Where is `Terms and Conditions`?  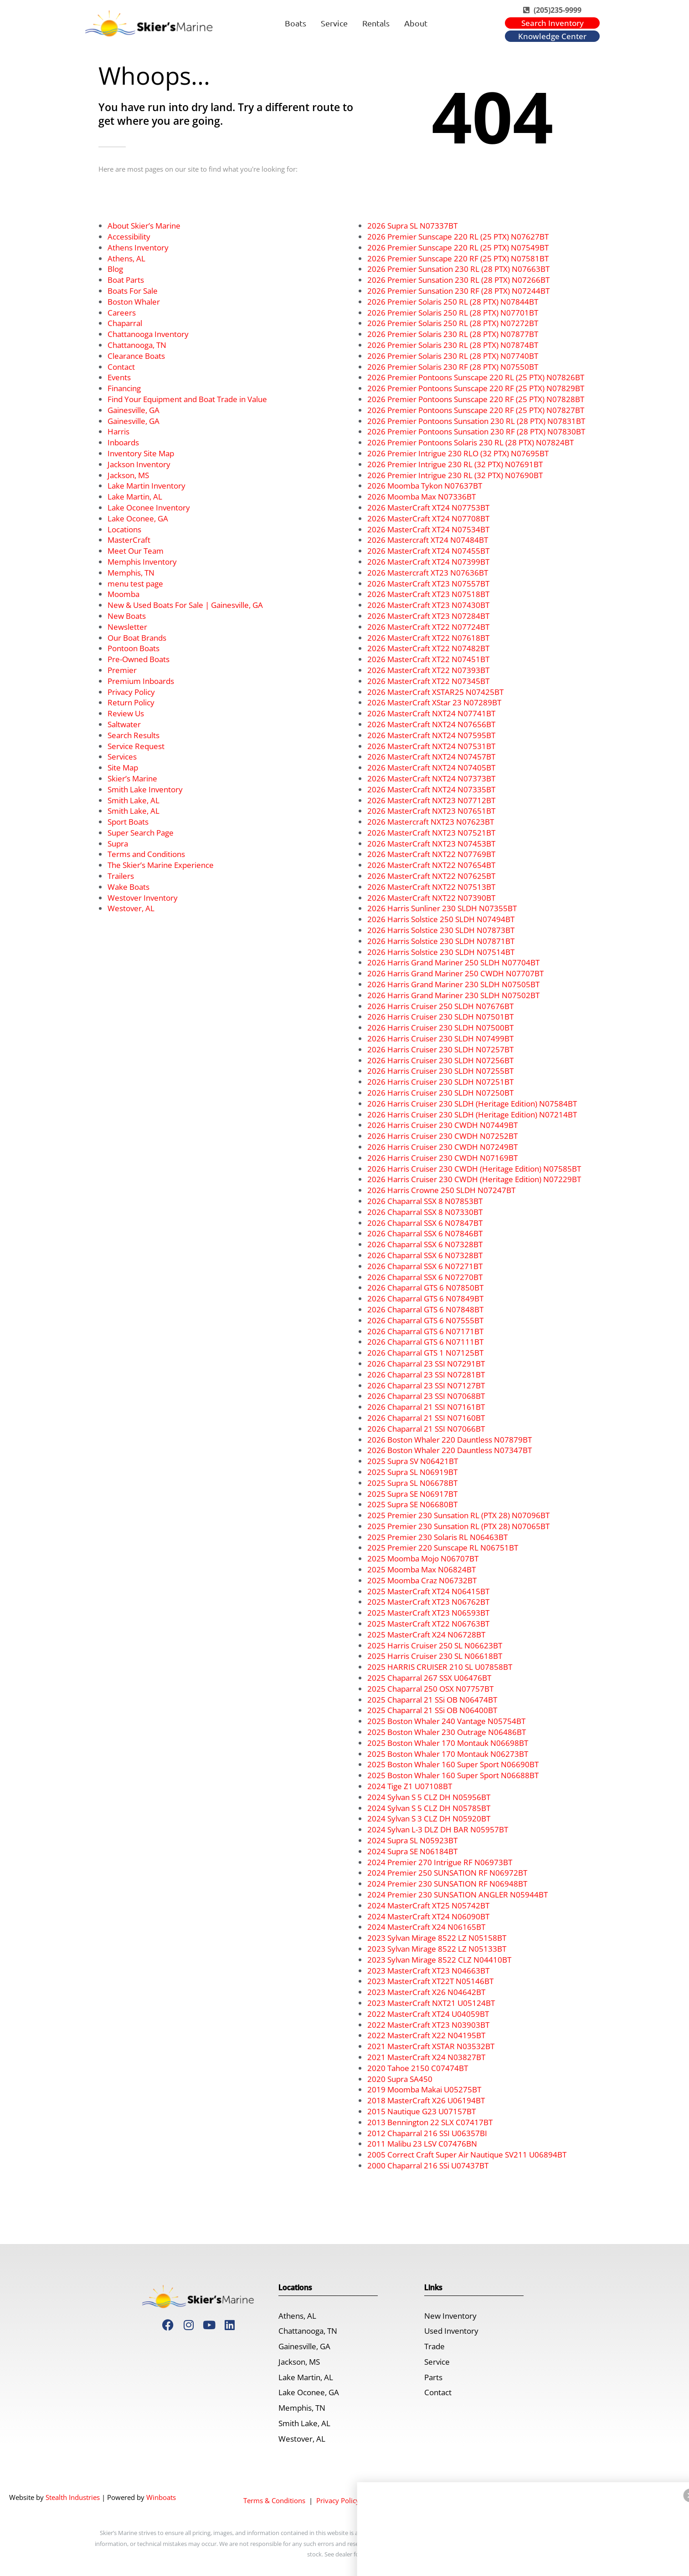
Terms and Conditions is located at coordinates (146, 854).